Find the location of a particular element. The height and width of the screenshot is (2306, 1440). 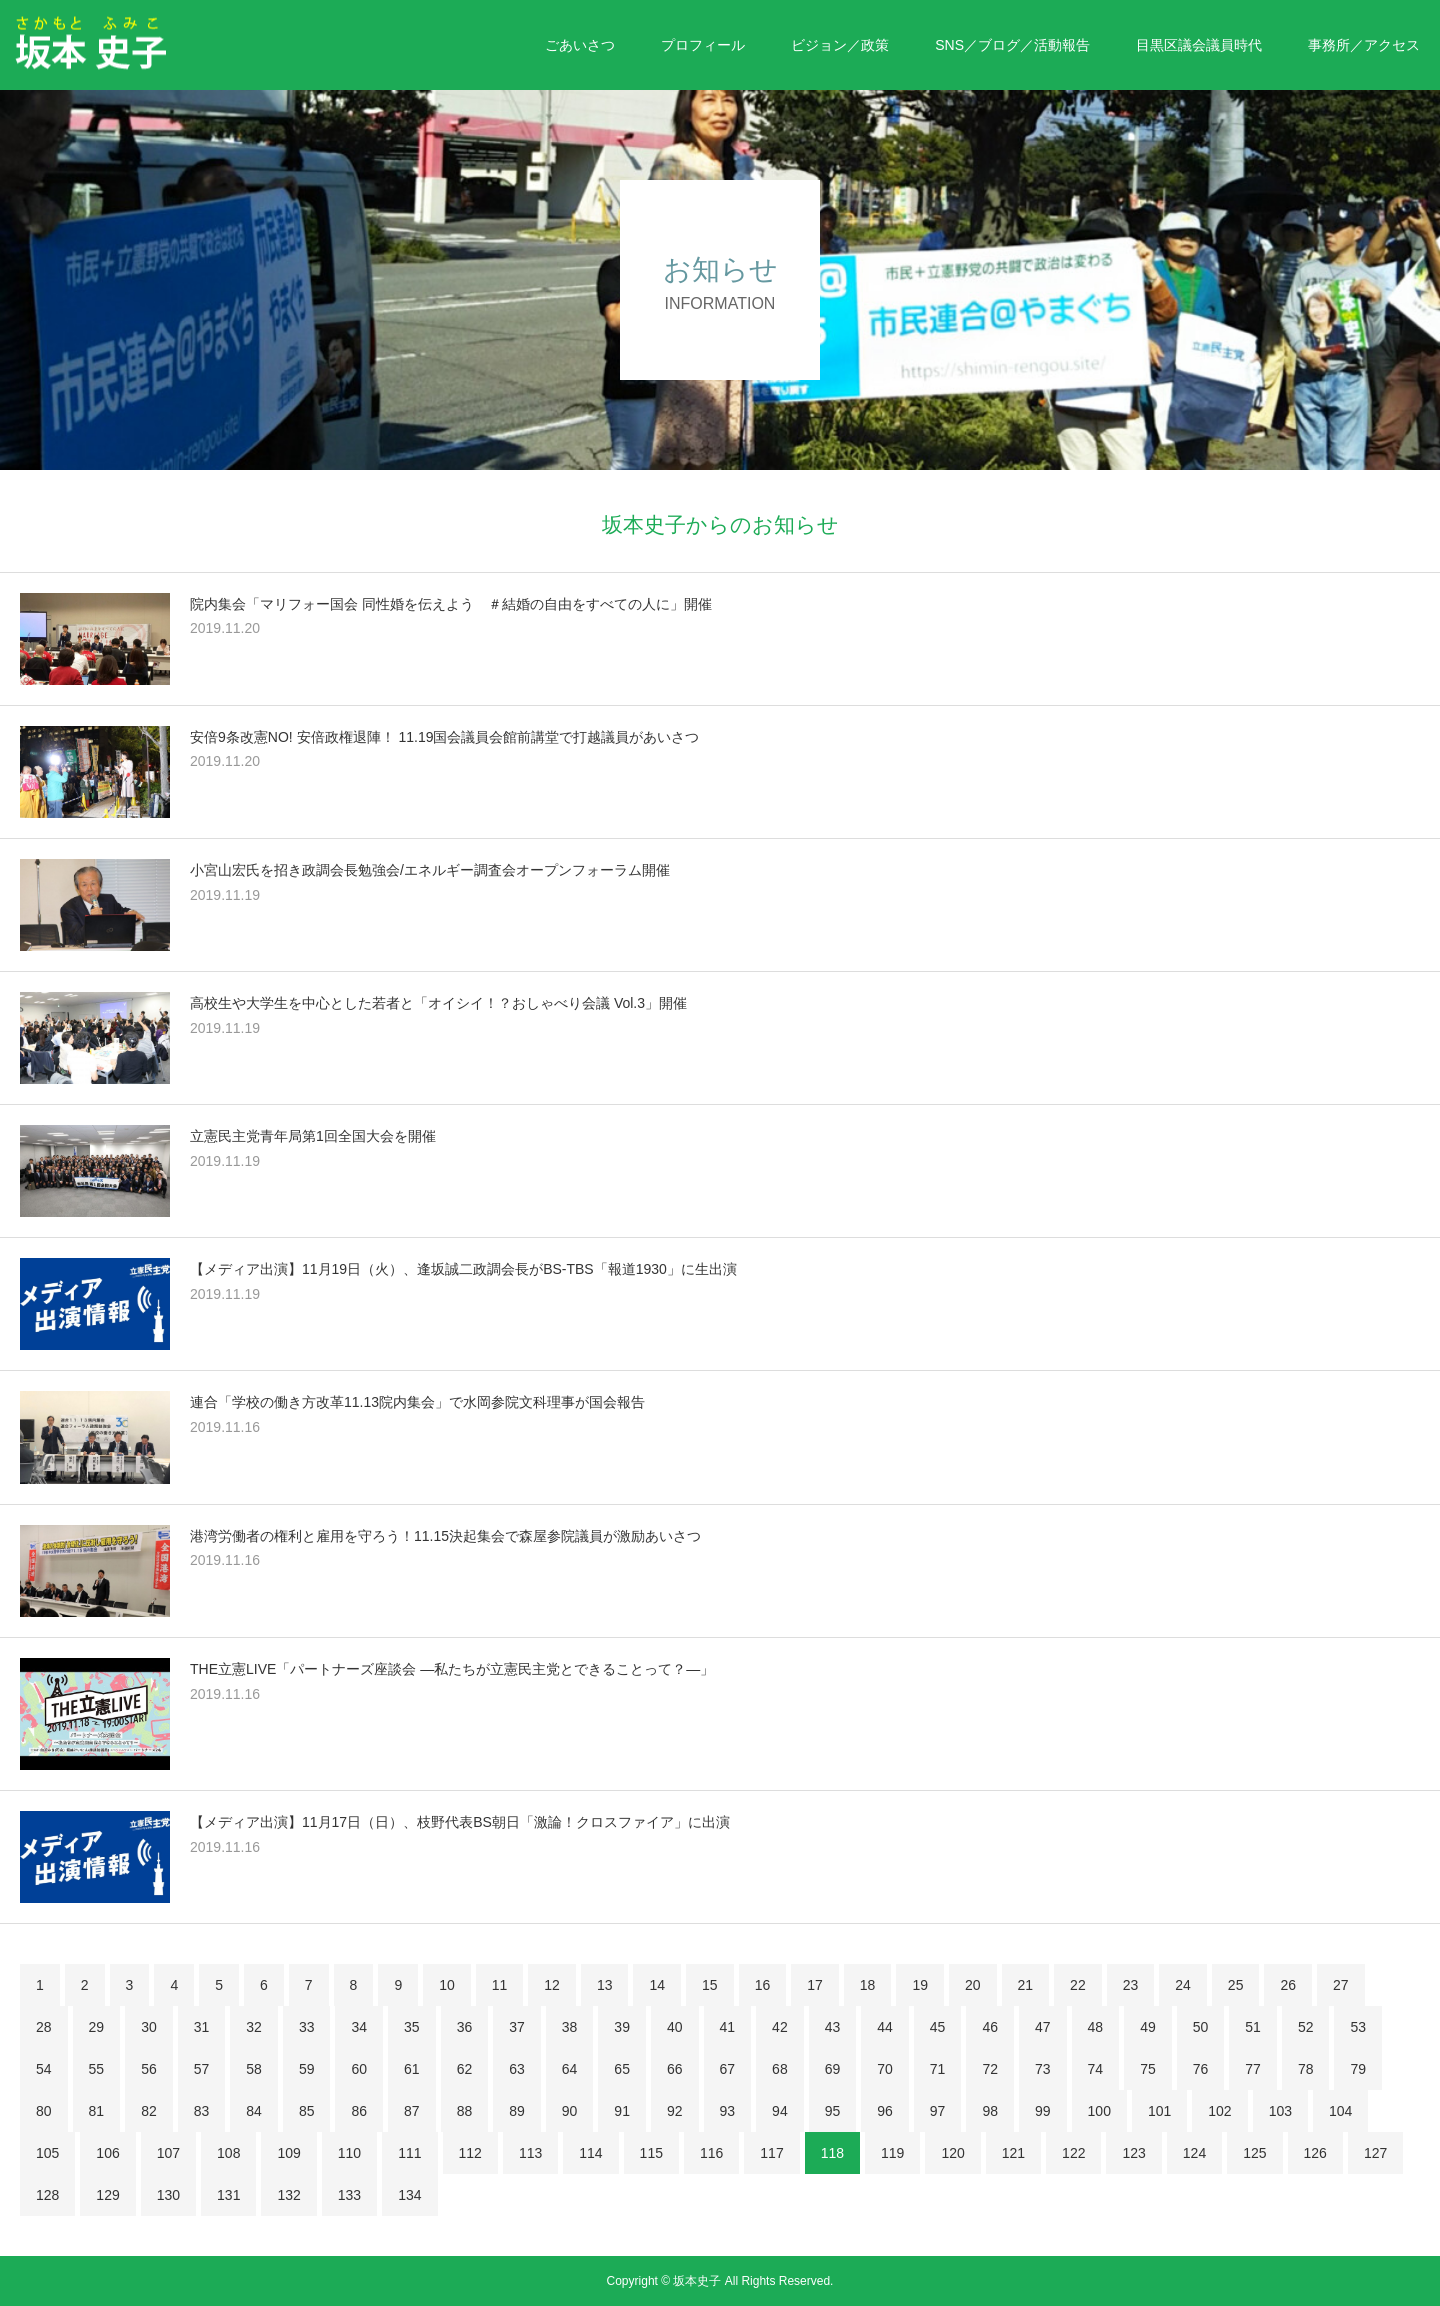

71 is located at coordinates (938, 2069).